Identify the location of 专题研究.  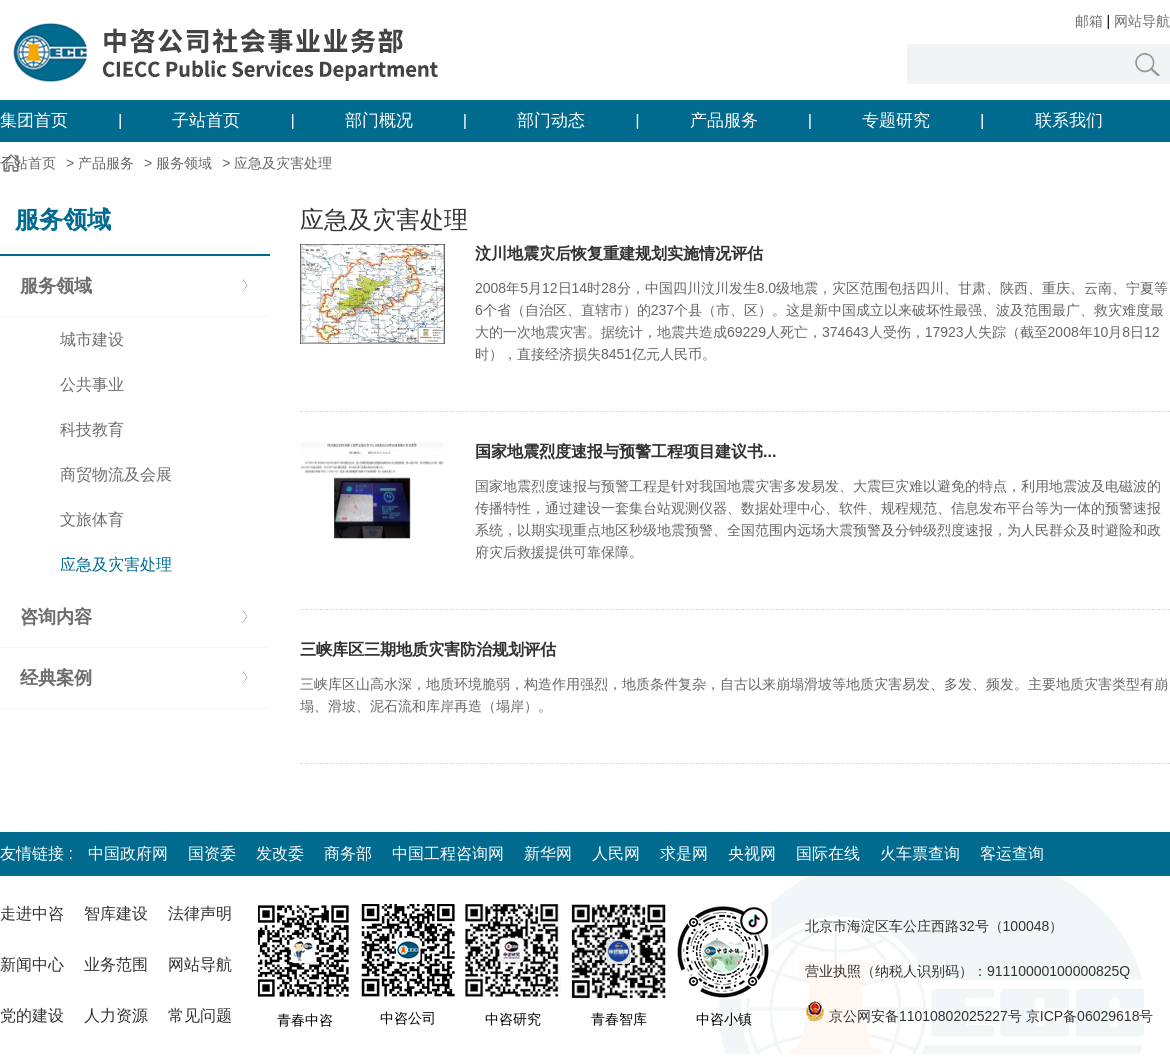
(896, 120).